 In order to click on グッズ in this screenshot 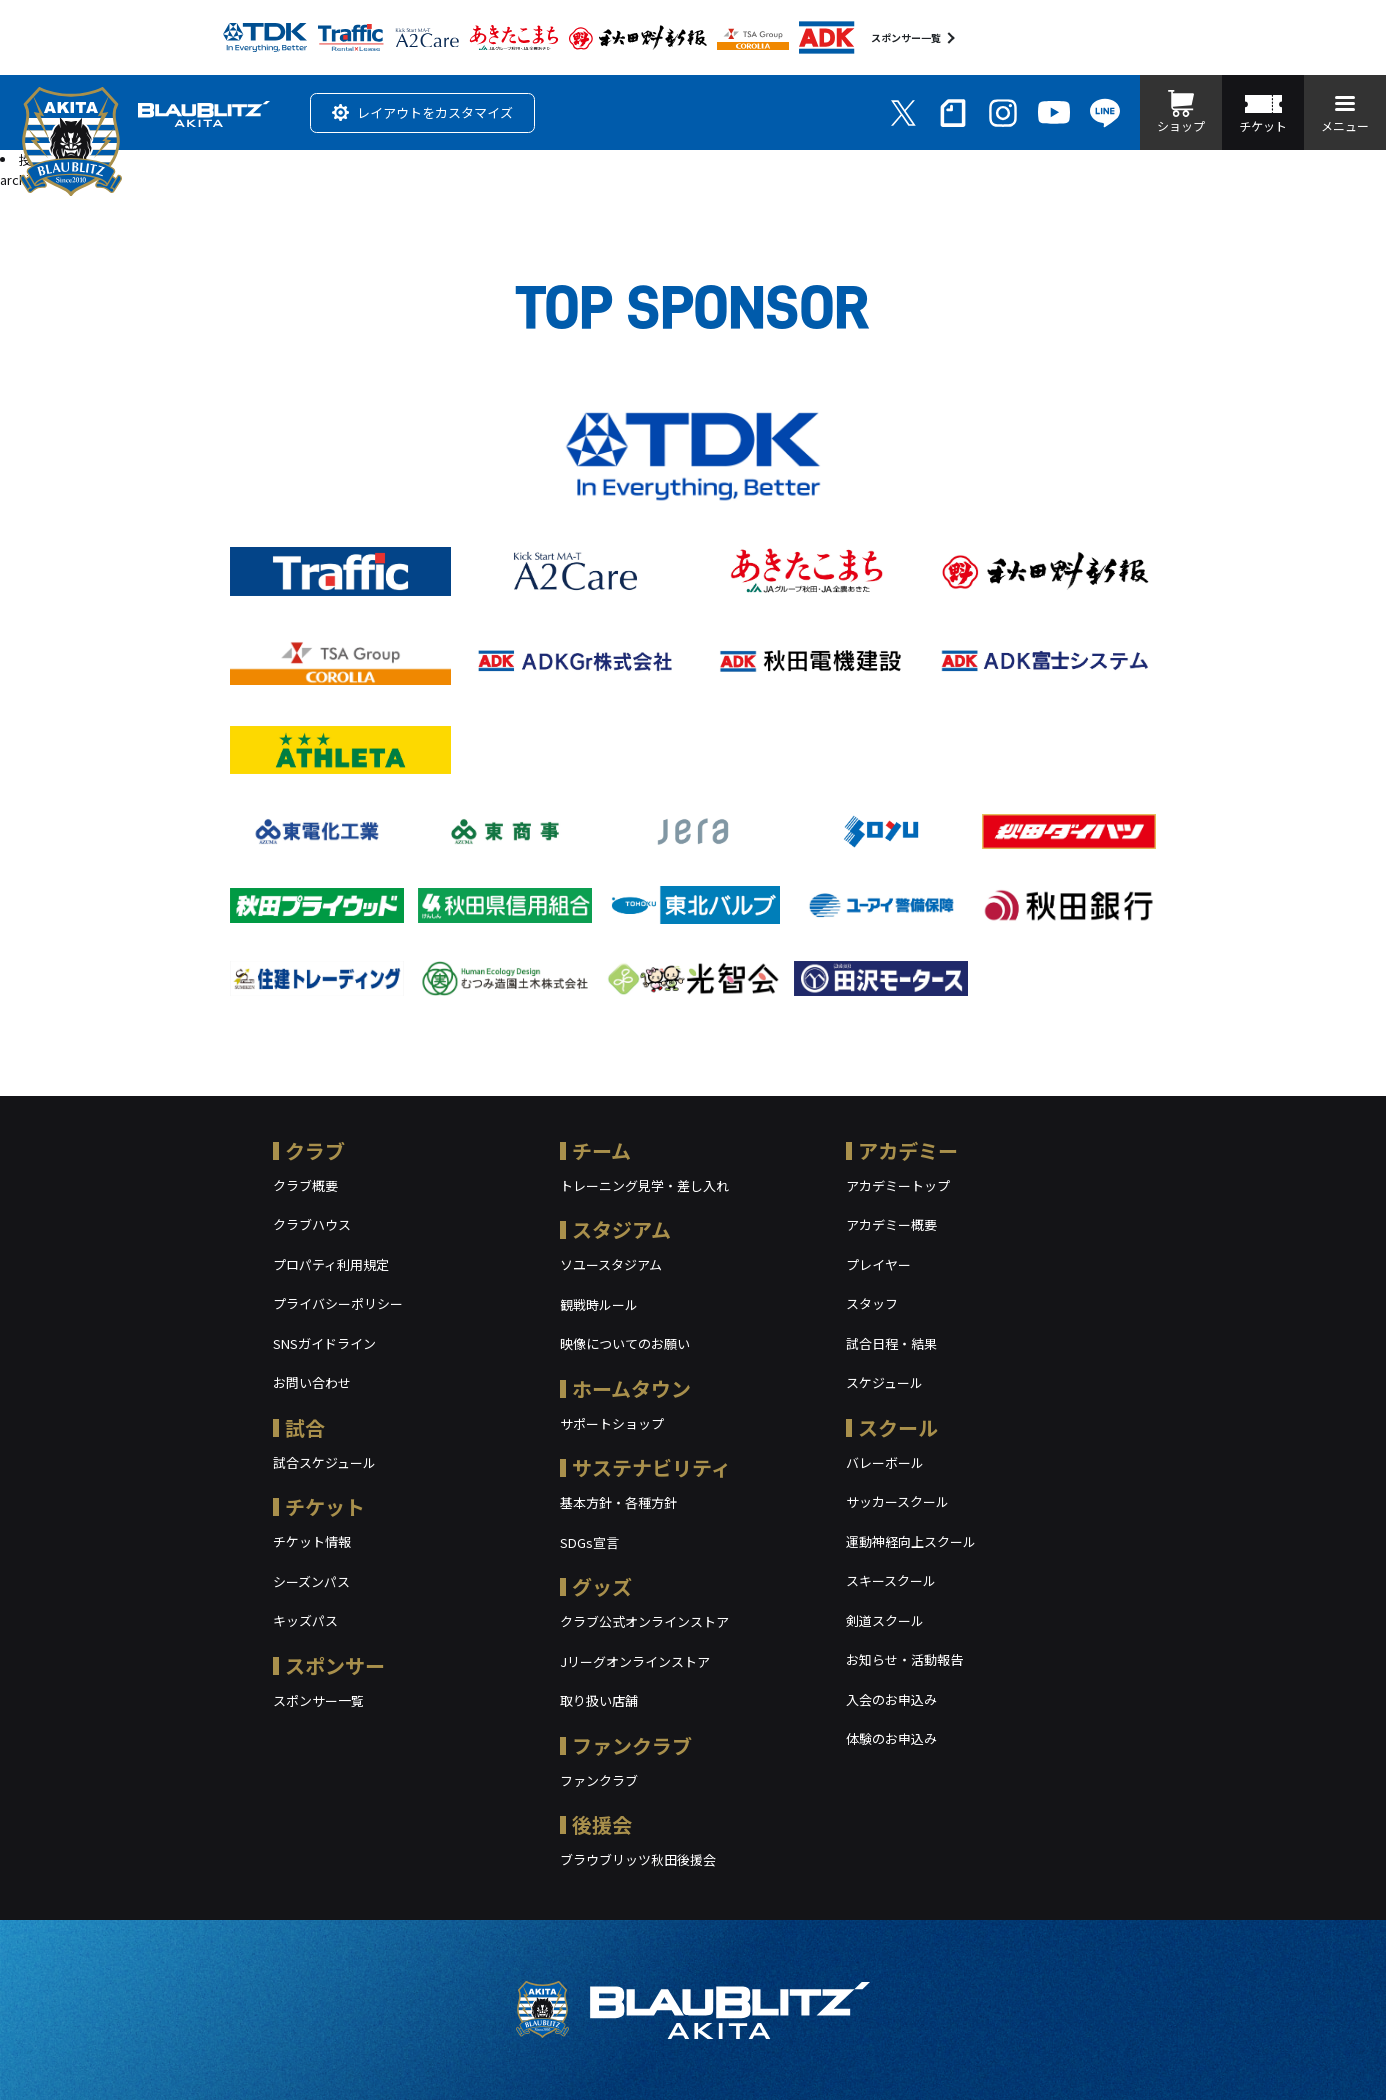, I will do `click(602, 1586)`.